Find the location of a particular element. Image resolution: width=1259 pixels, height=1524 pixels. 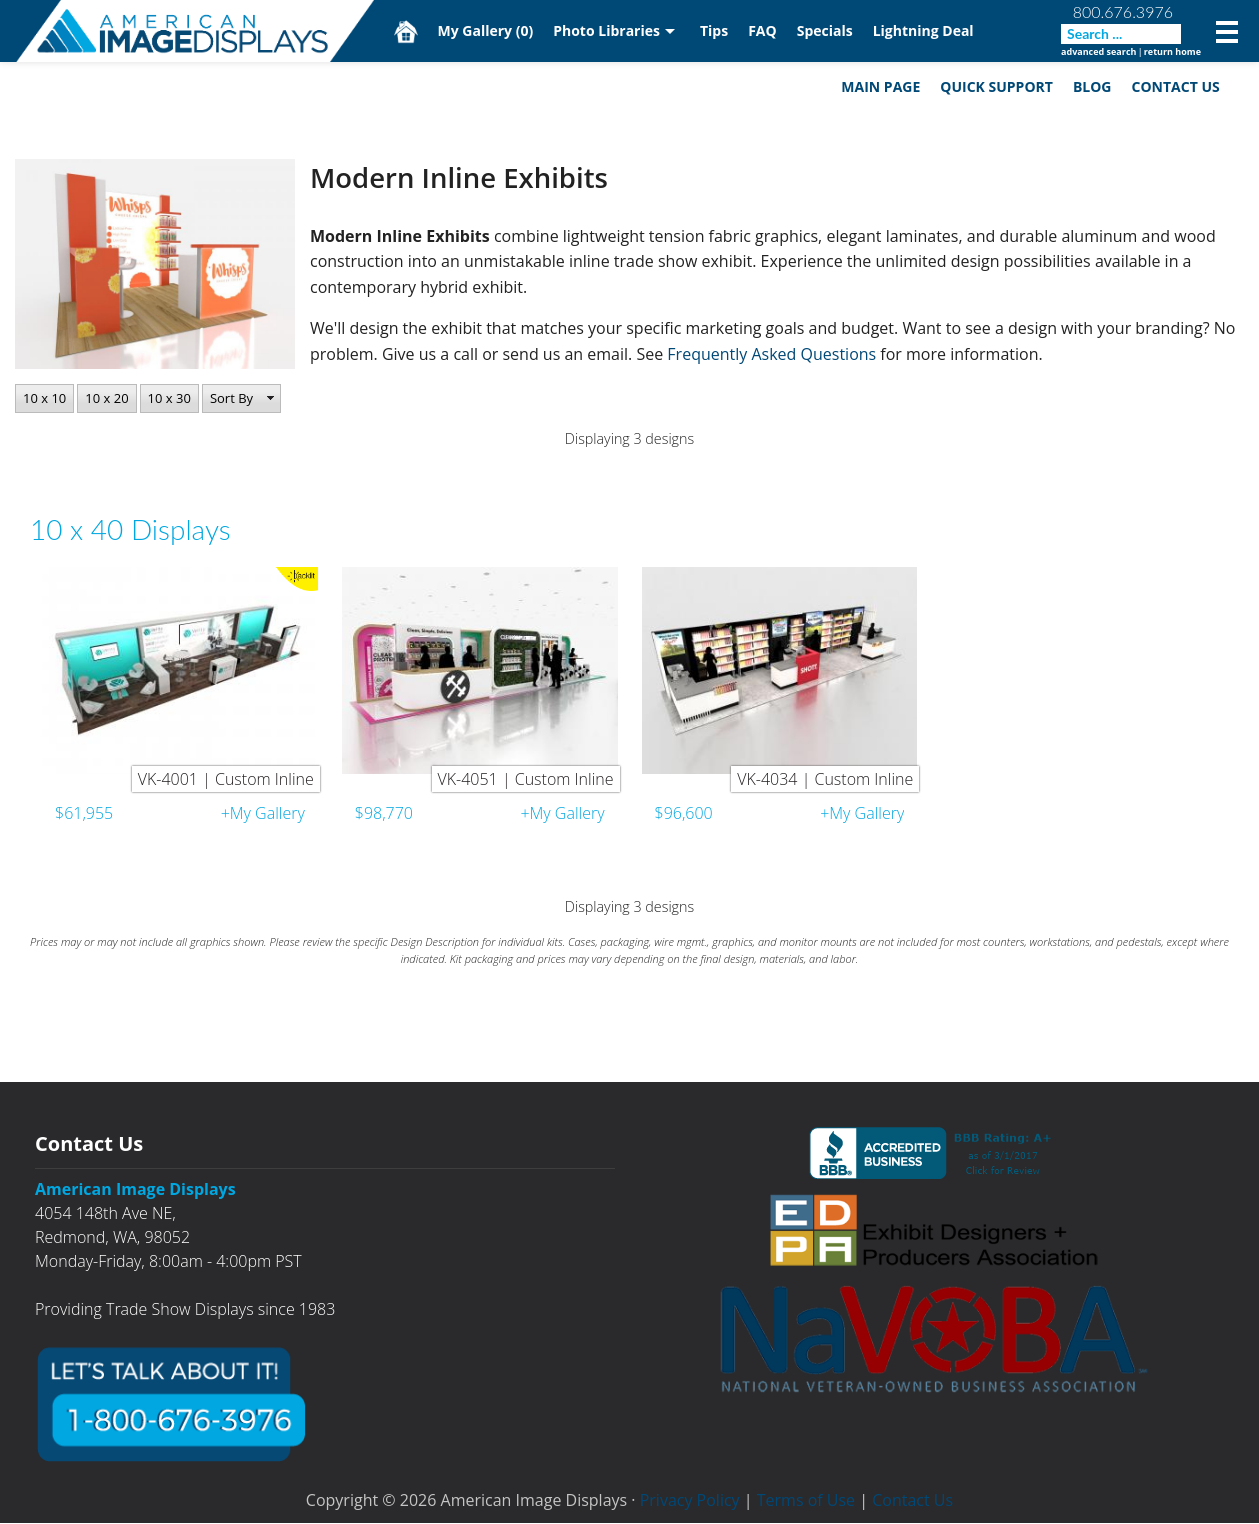

VK-4001 | Custom Inline is located at coordinates (226, 780).